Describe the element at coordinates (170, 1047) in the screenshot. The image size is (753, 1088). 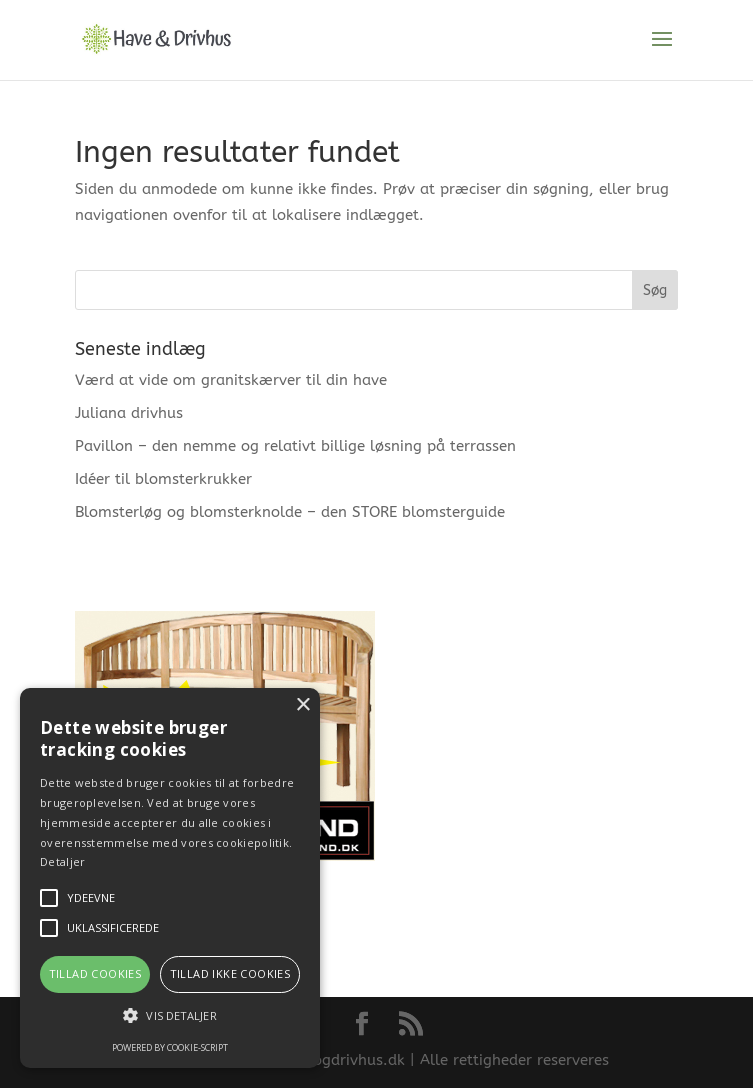
I see `Powered by cookie-script` at that location.